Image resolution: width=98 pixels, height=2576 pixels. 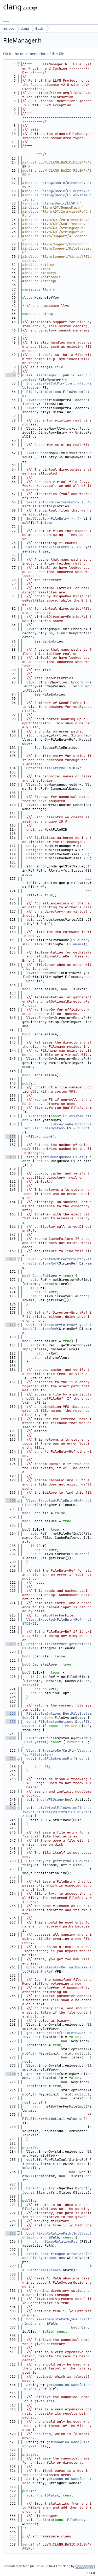 What do you see at coordinates (10, 2074) in the screenshot?
I see `274` at bounding box center [10, 2074].